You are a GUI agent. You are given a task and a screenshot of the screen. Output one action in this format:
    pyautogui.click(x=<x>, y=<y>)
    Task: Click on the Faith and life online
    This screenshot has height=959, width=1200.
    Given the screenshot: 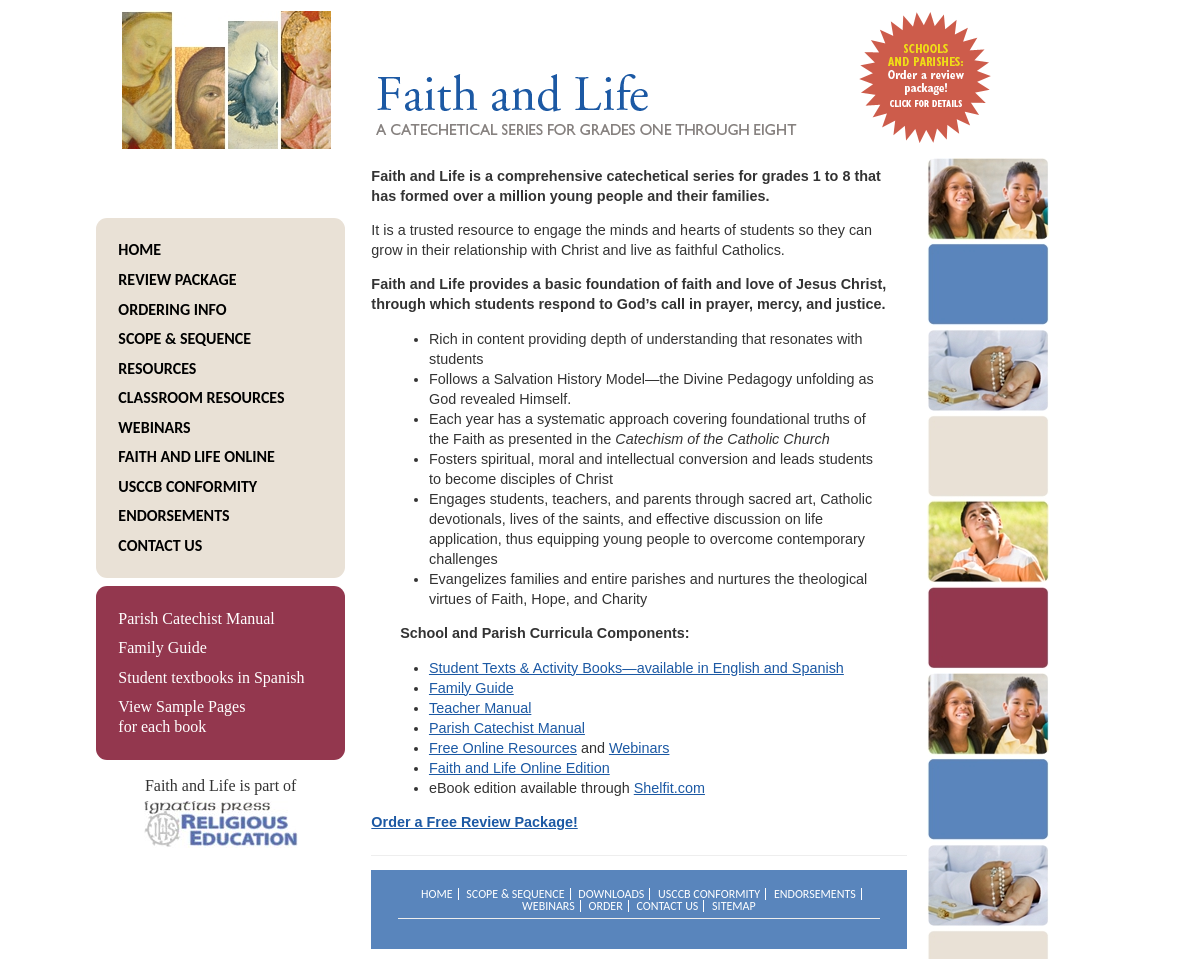 What is the action you would take?
    pyautogui.click(x=196, y=456)
    